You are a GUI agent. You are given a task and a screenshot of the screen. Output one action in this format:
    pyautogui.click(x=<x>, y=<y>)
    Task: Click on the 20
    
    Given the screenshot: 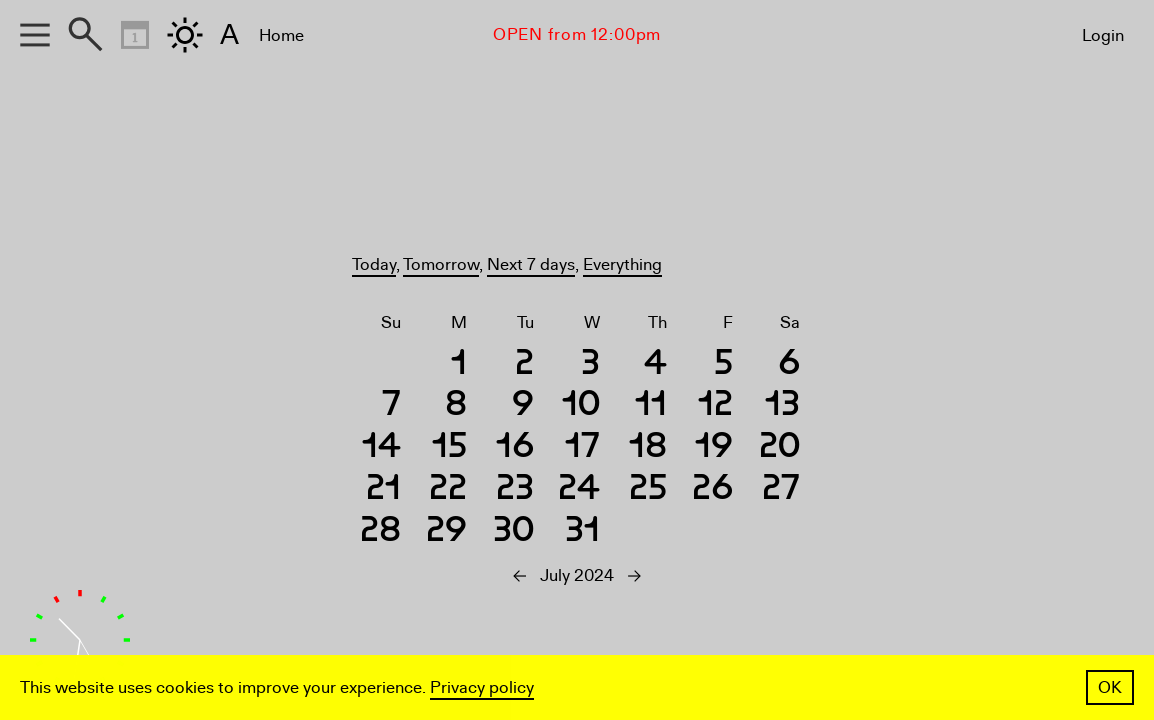 What is the action you would take?
    pyautogui.click(x=779, y=448)
    